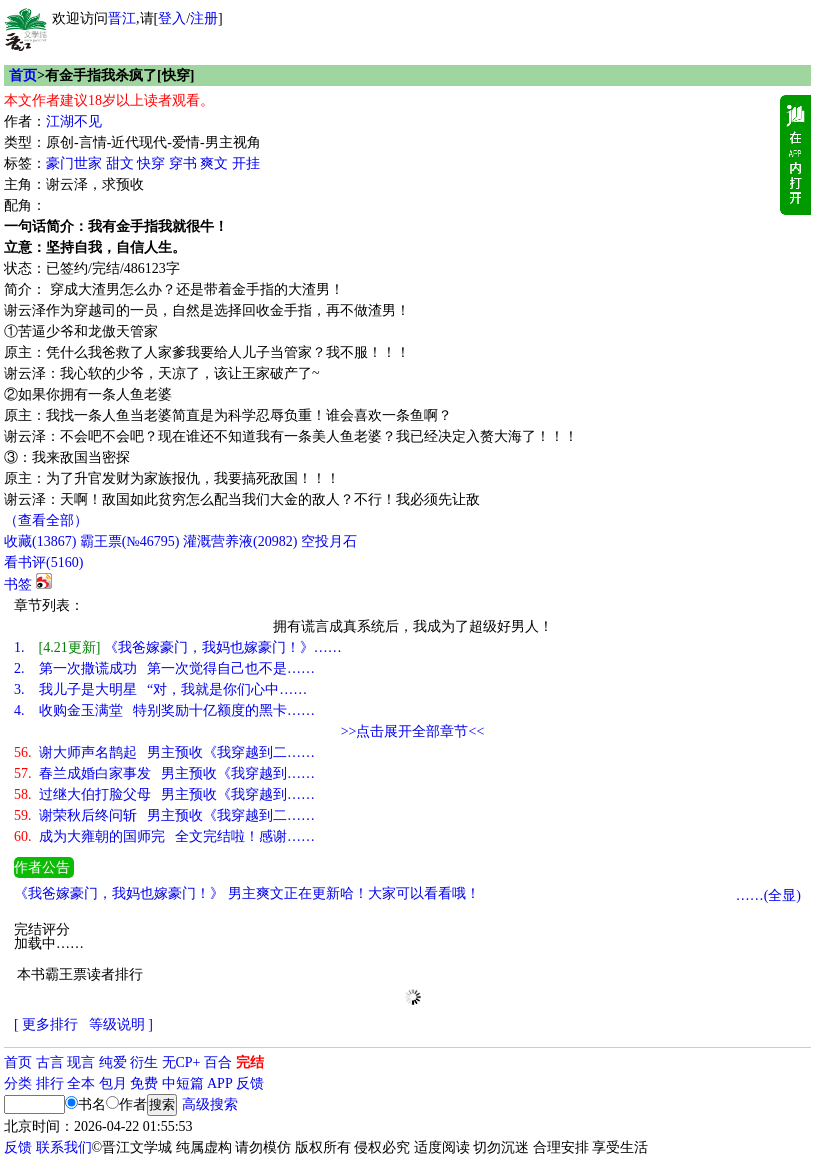 Image resolution: width=815 pixels, height=1162 pixels. What do you see at coordinates (250, 1062) in the screenshot?
I see `完结` at bounding box center [250, 1062].